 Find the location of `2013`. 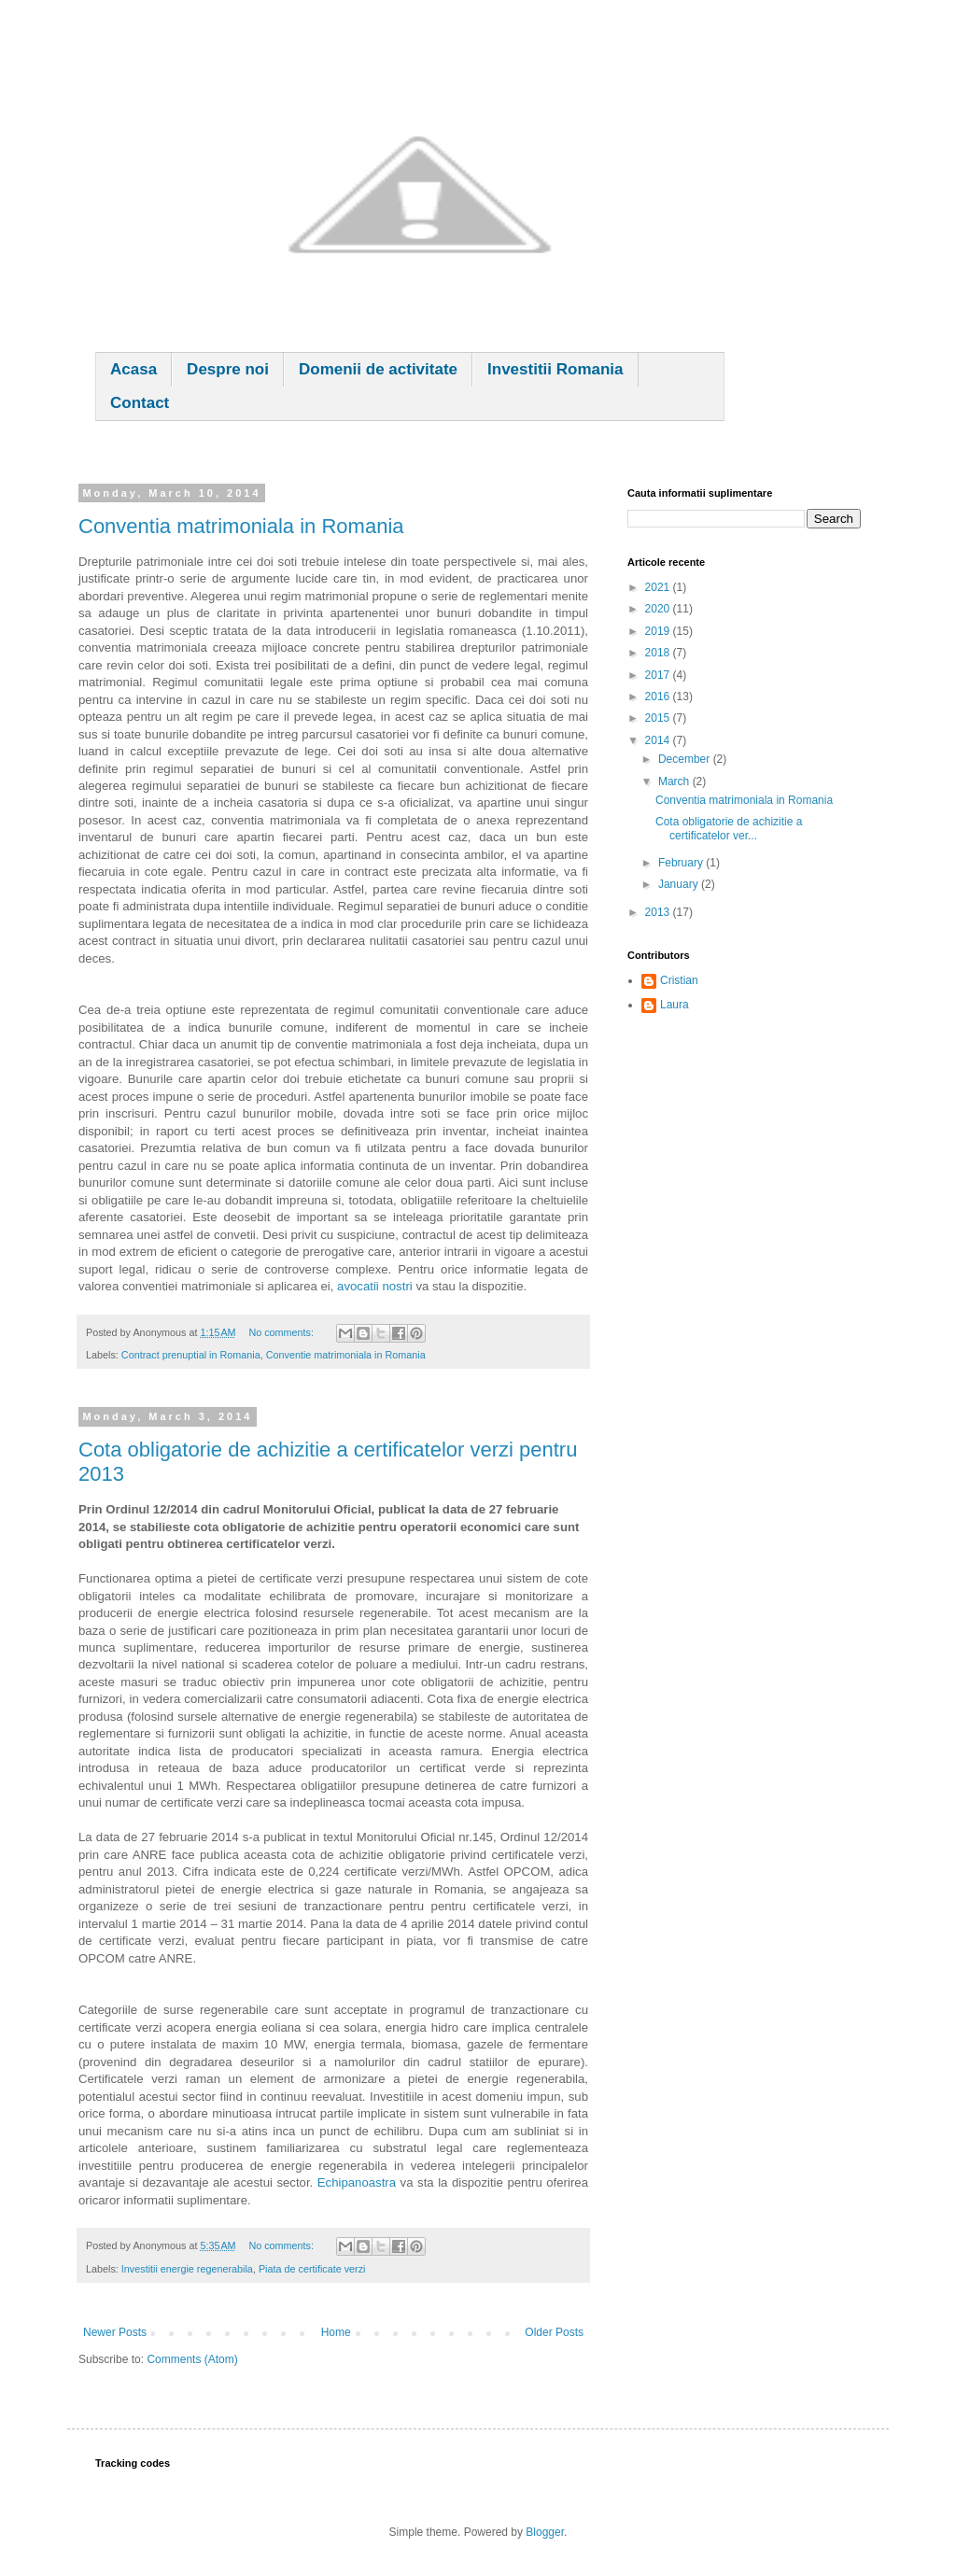

2013 is located at coordinates (659, 912).